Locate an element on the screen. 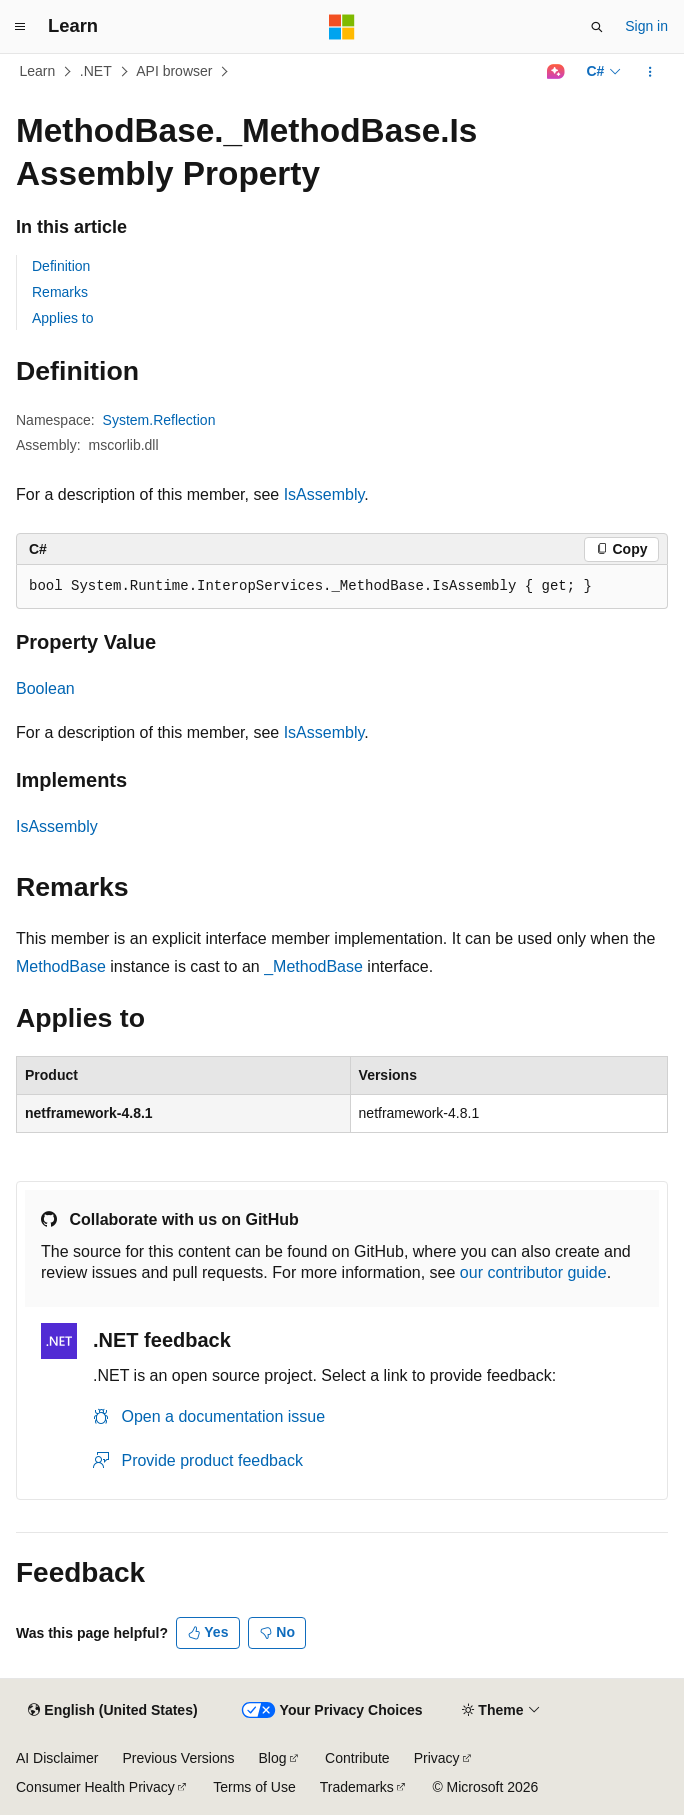  AI Disclaimer is located at coordinates (57, 1758).